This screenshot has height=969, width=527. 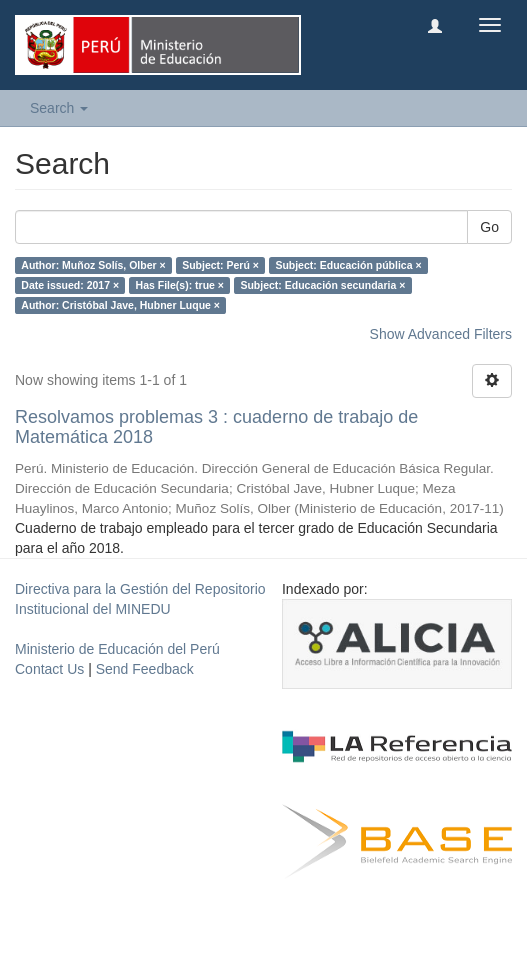 I want to click on Date issued: 2017 ×, so click(x=70, y=285).